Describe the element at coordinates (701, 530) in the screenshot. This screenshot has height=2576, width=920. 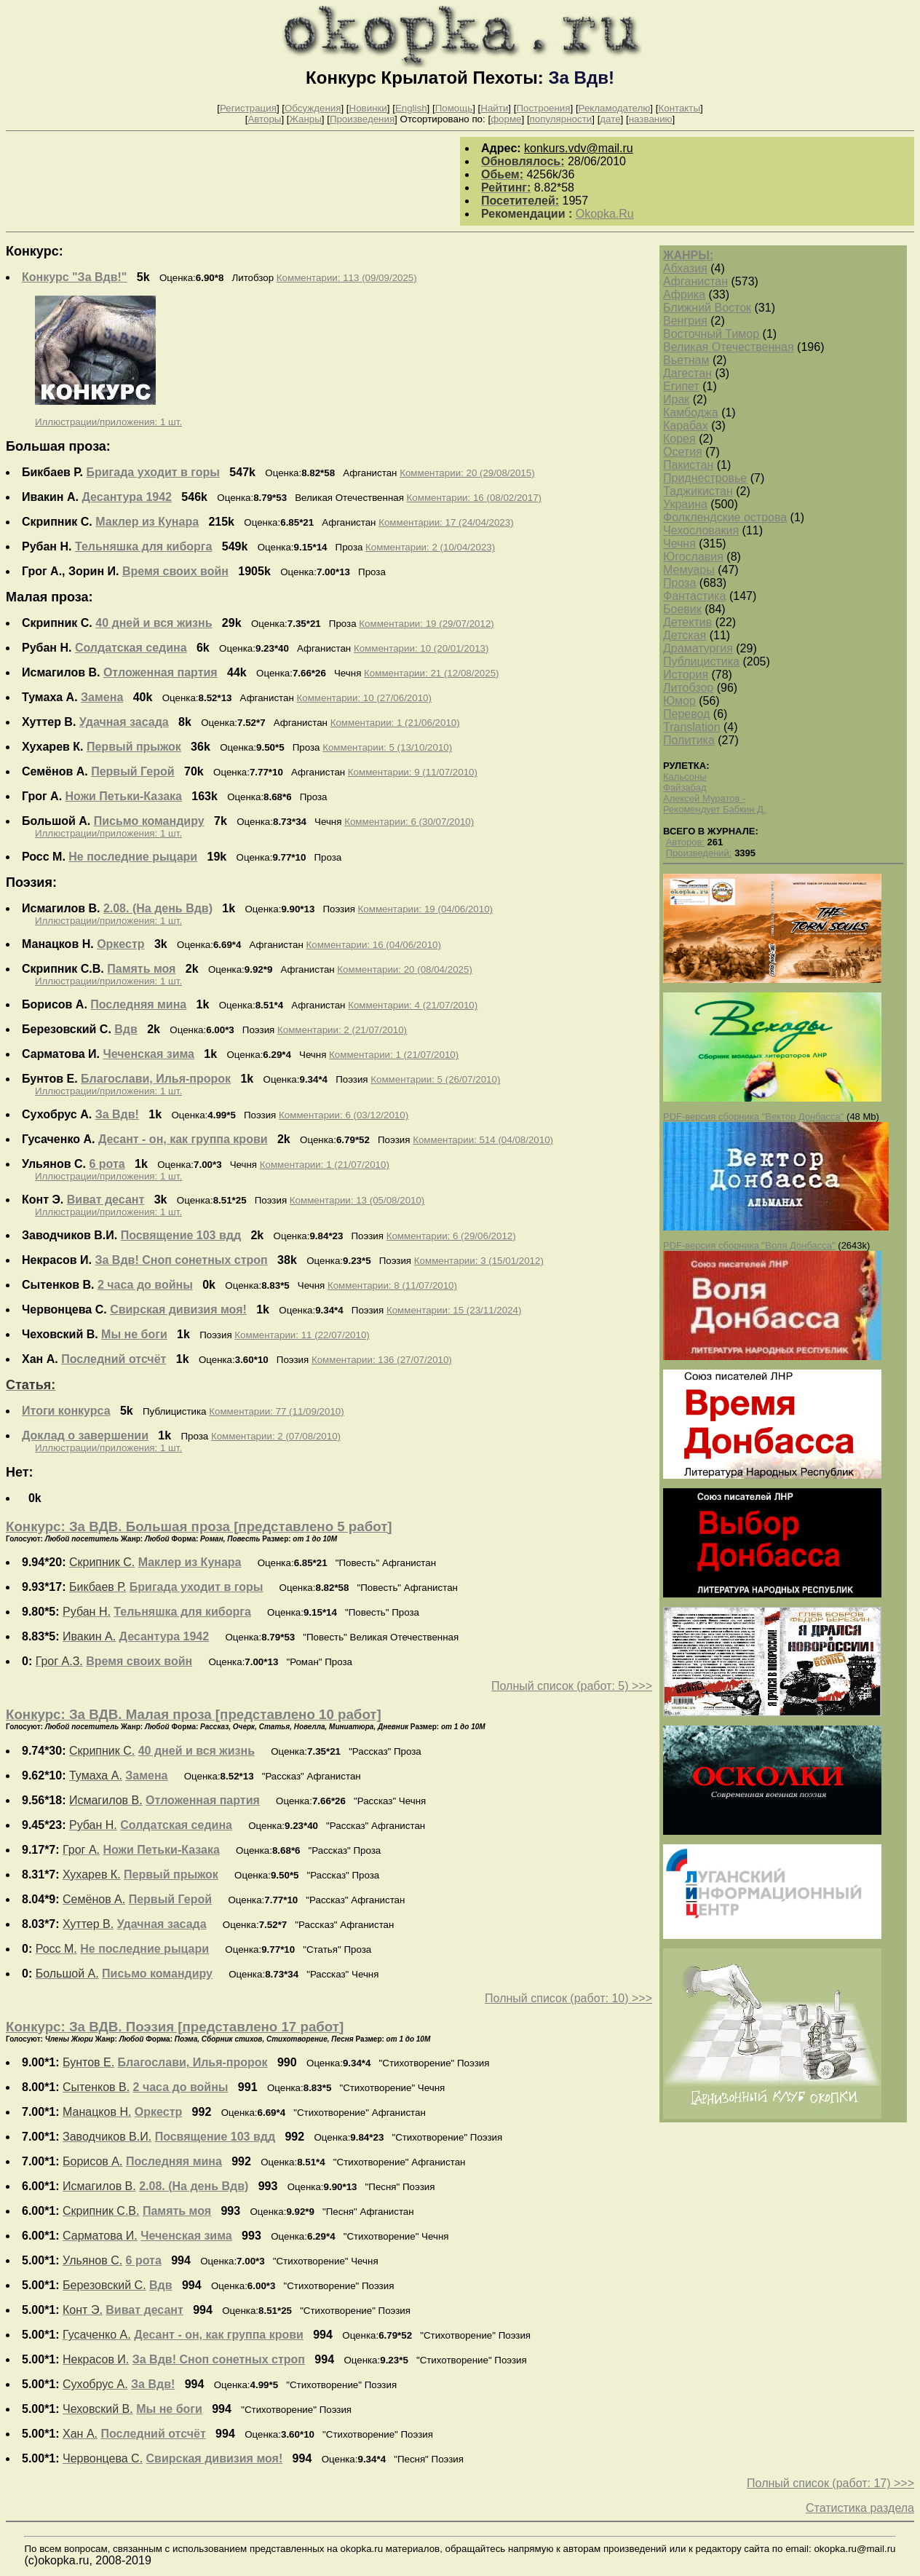
I see `Чехословакия` at that location.